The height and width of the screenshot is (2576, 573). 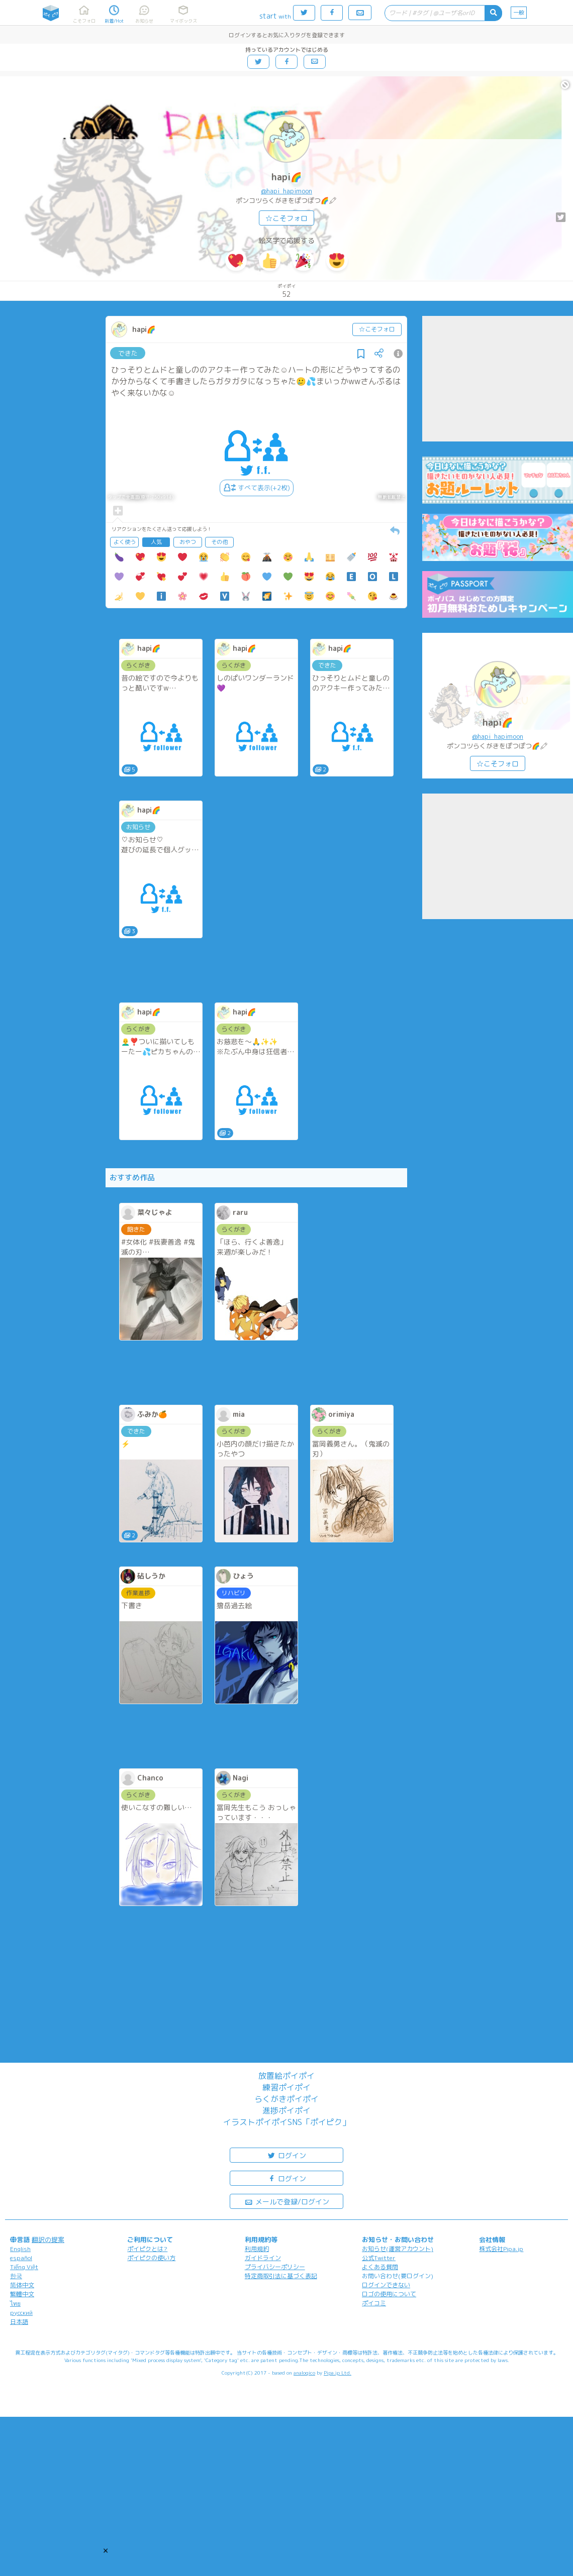 What do you see at coordinates (389, 2294) in the screenshot?
I see `ロゴの使用について` at bounding box center [389, 2294].